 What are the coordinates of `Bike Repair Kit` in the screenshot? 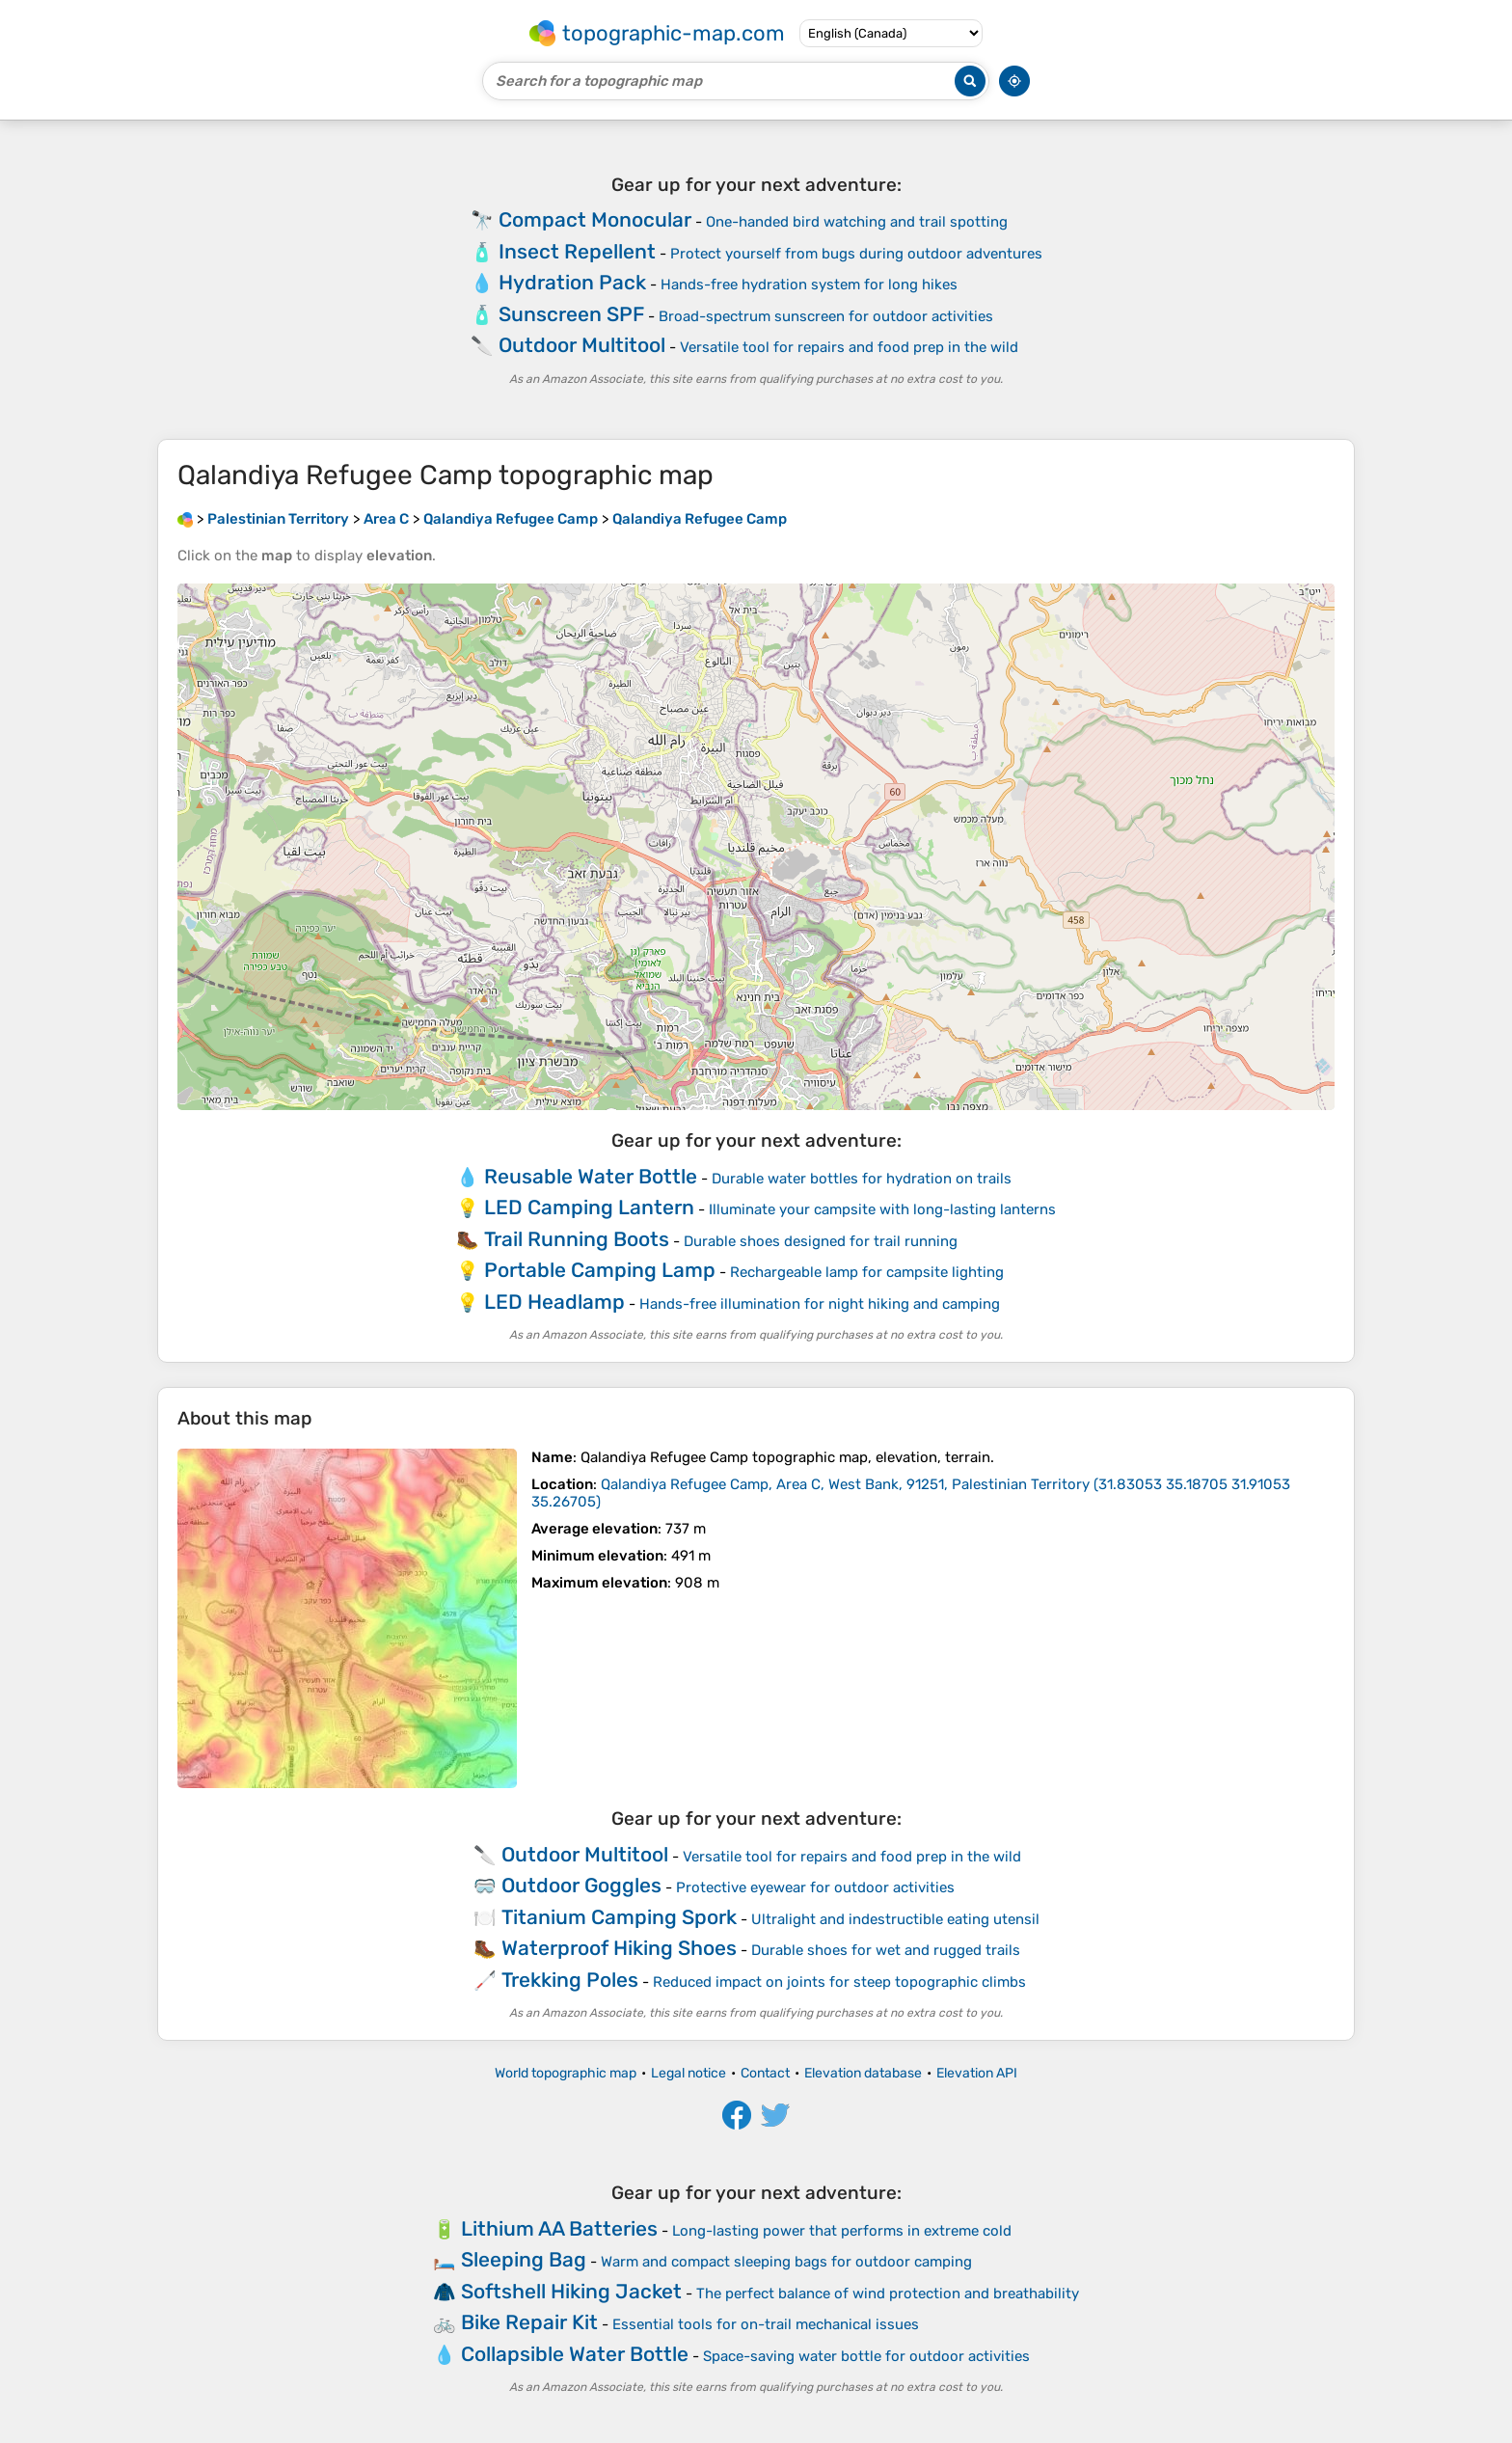 It's located at (529, 2322).